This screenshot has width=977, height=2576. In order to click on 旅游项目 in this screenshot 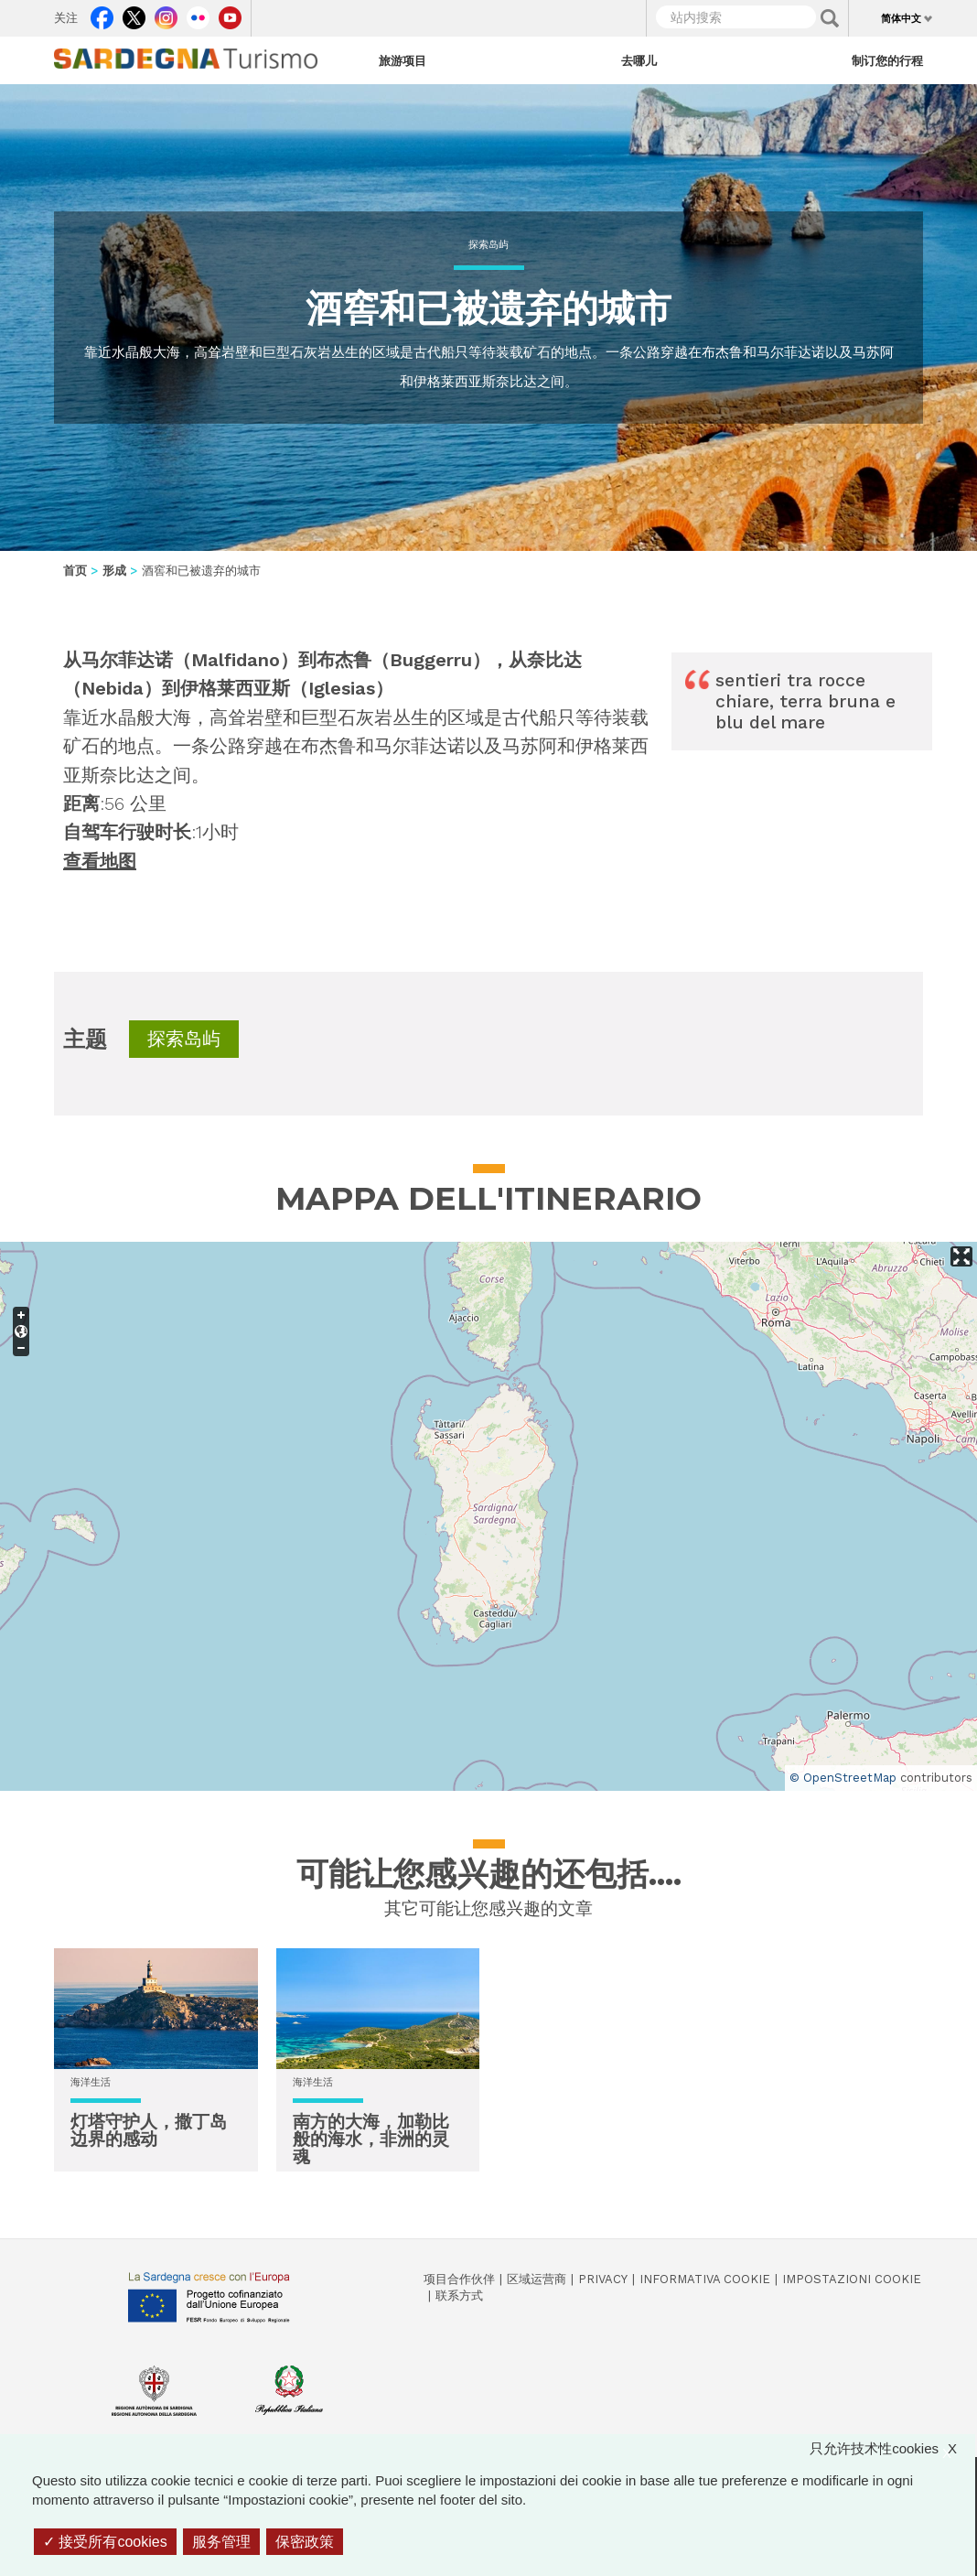, I will do `click(402, 60)`.